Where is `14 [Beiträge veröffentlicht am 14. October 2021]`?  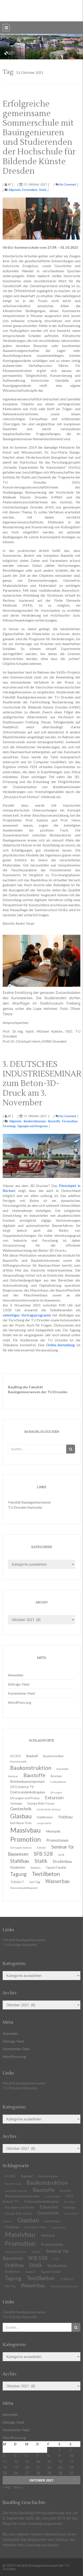
14 [Beiträge veröffentlicht am 14. October 2021] is located at coordinates (38, 2461).